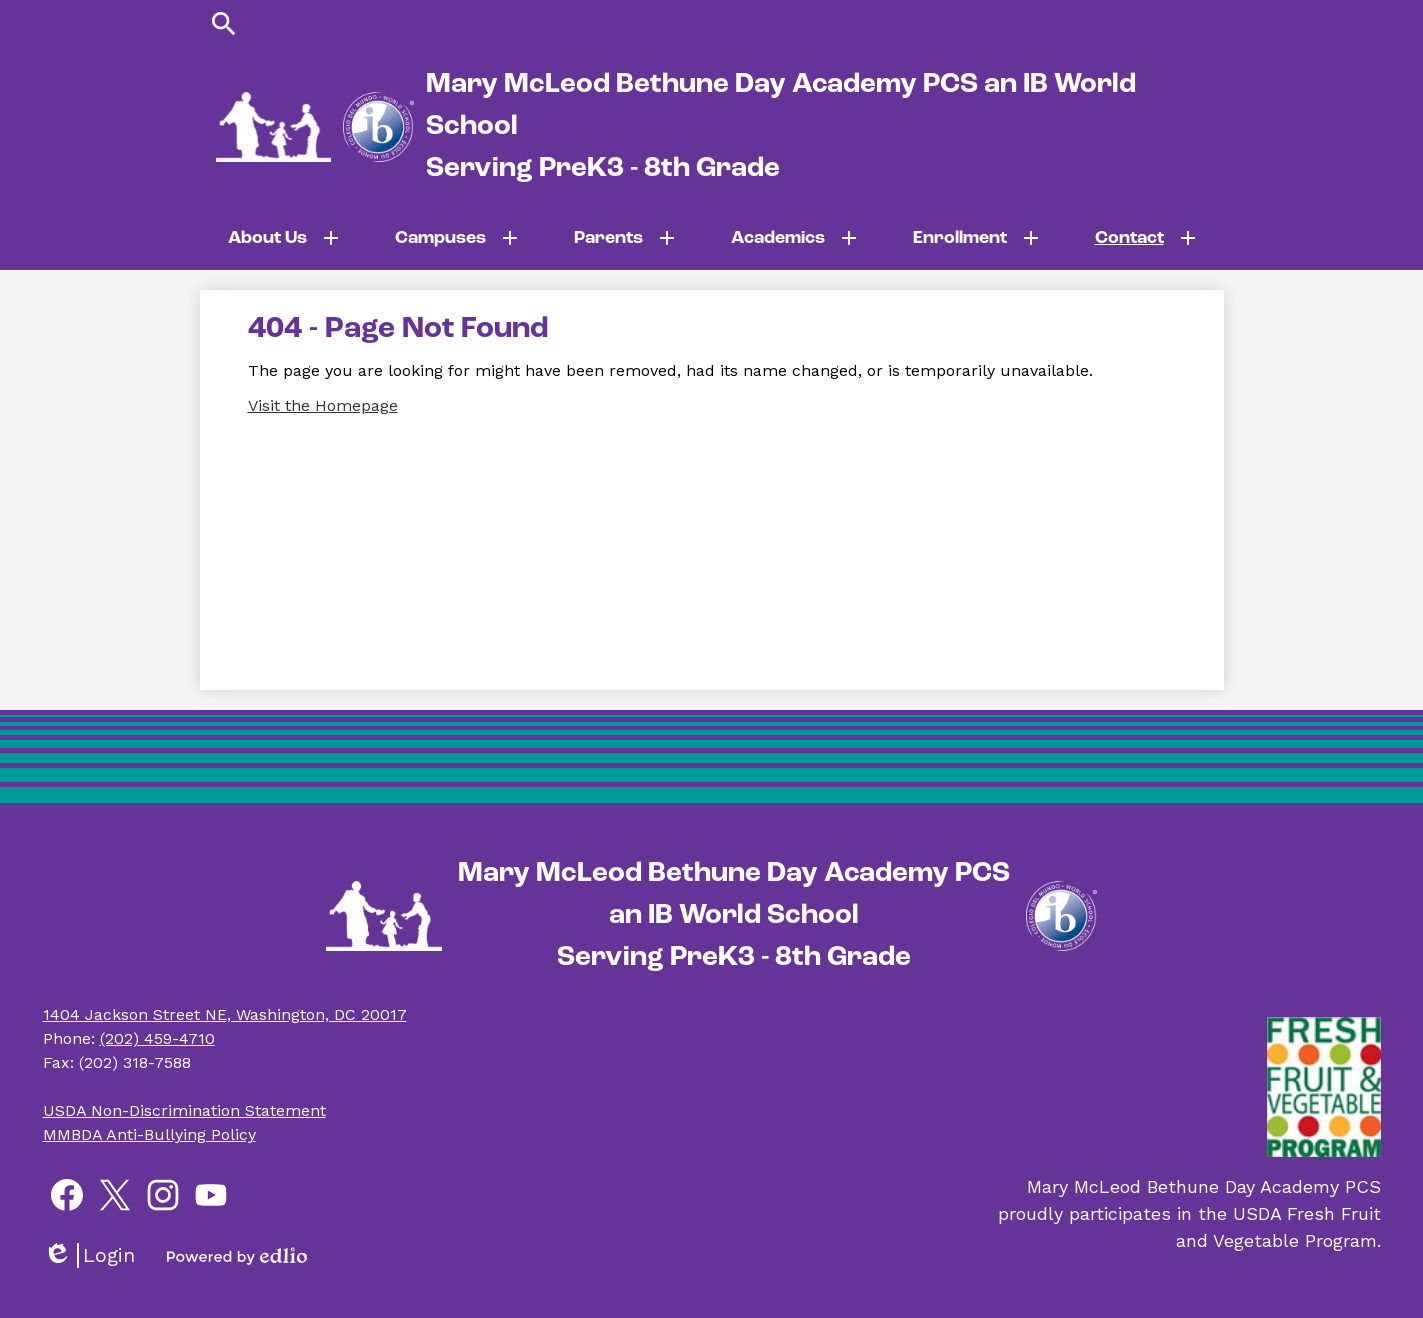 This screenshot has width=1423, height=1318. What do you see at coordinates (89, 1255) in the screenshot?
I see `Login` at bounding box center [89, 1255].